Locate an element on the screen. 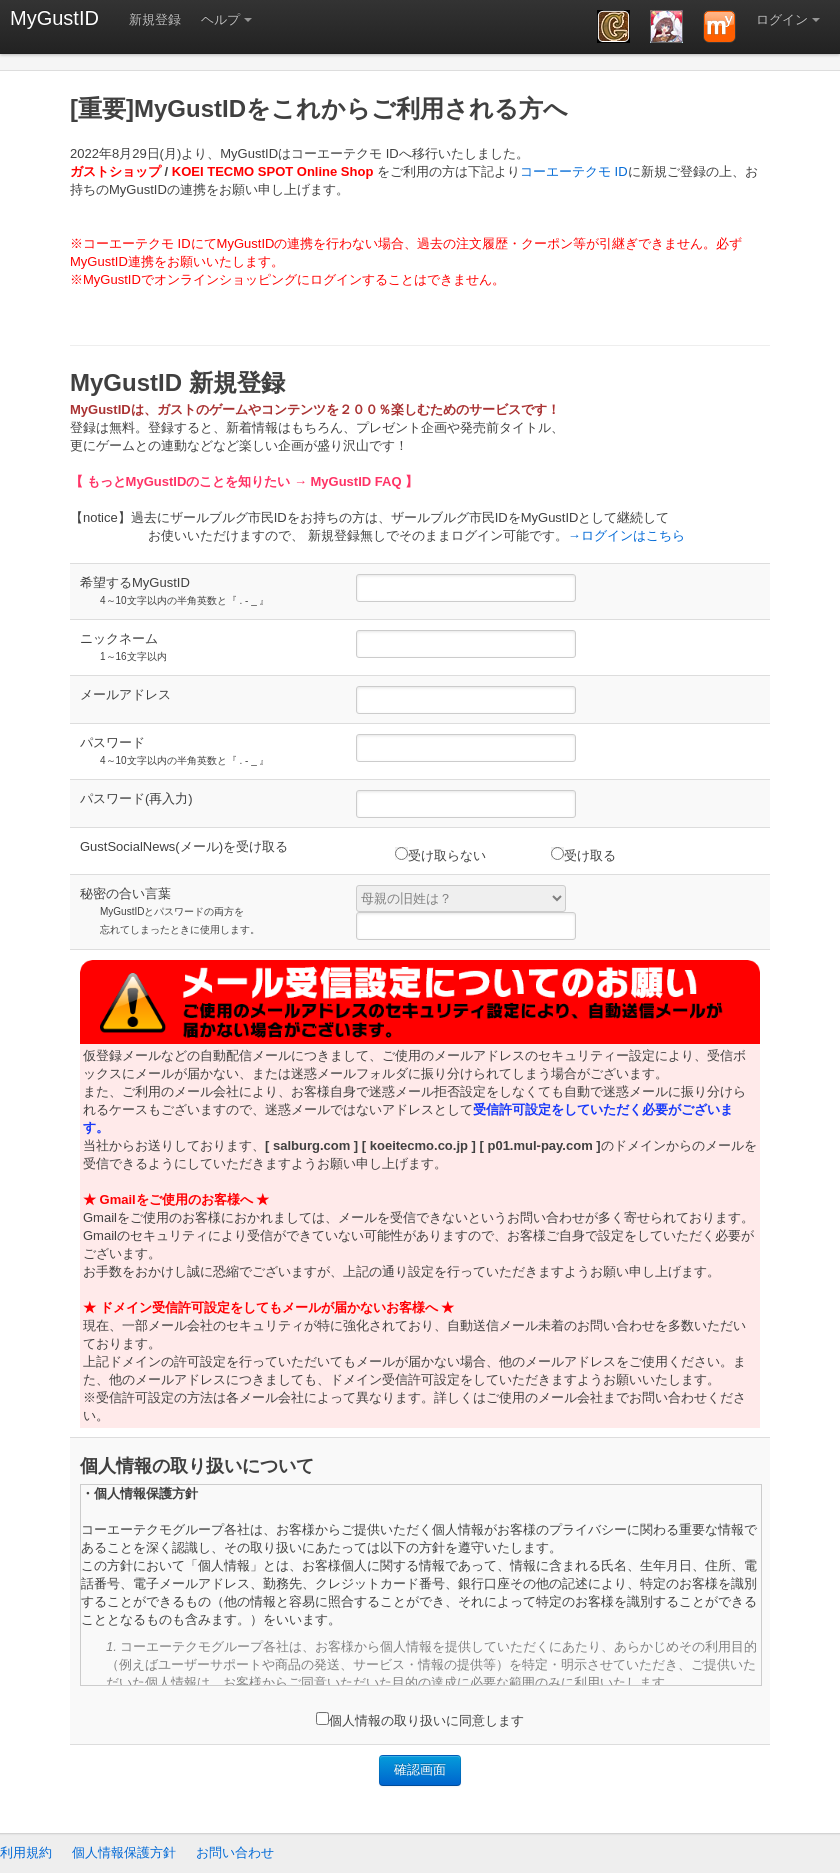 This screenshot has width=840, height=1873. ヘルプ is located at coordinates (220, 19).